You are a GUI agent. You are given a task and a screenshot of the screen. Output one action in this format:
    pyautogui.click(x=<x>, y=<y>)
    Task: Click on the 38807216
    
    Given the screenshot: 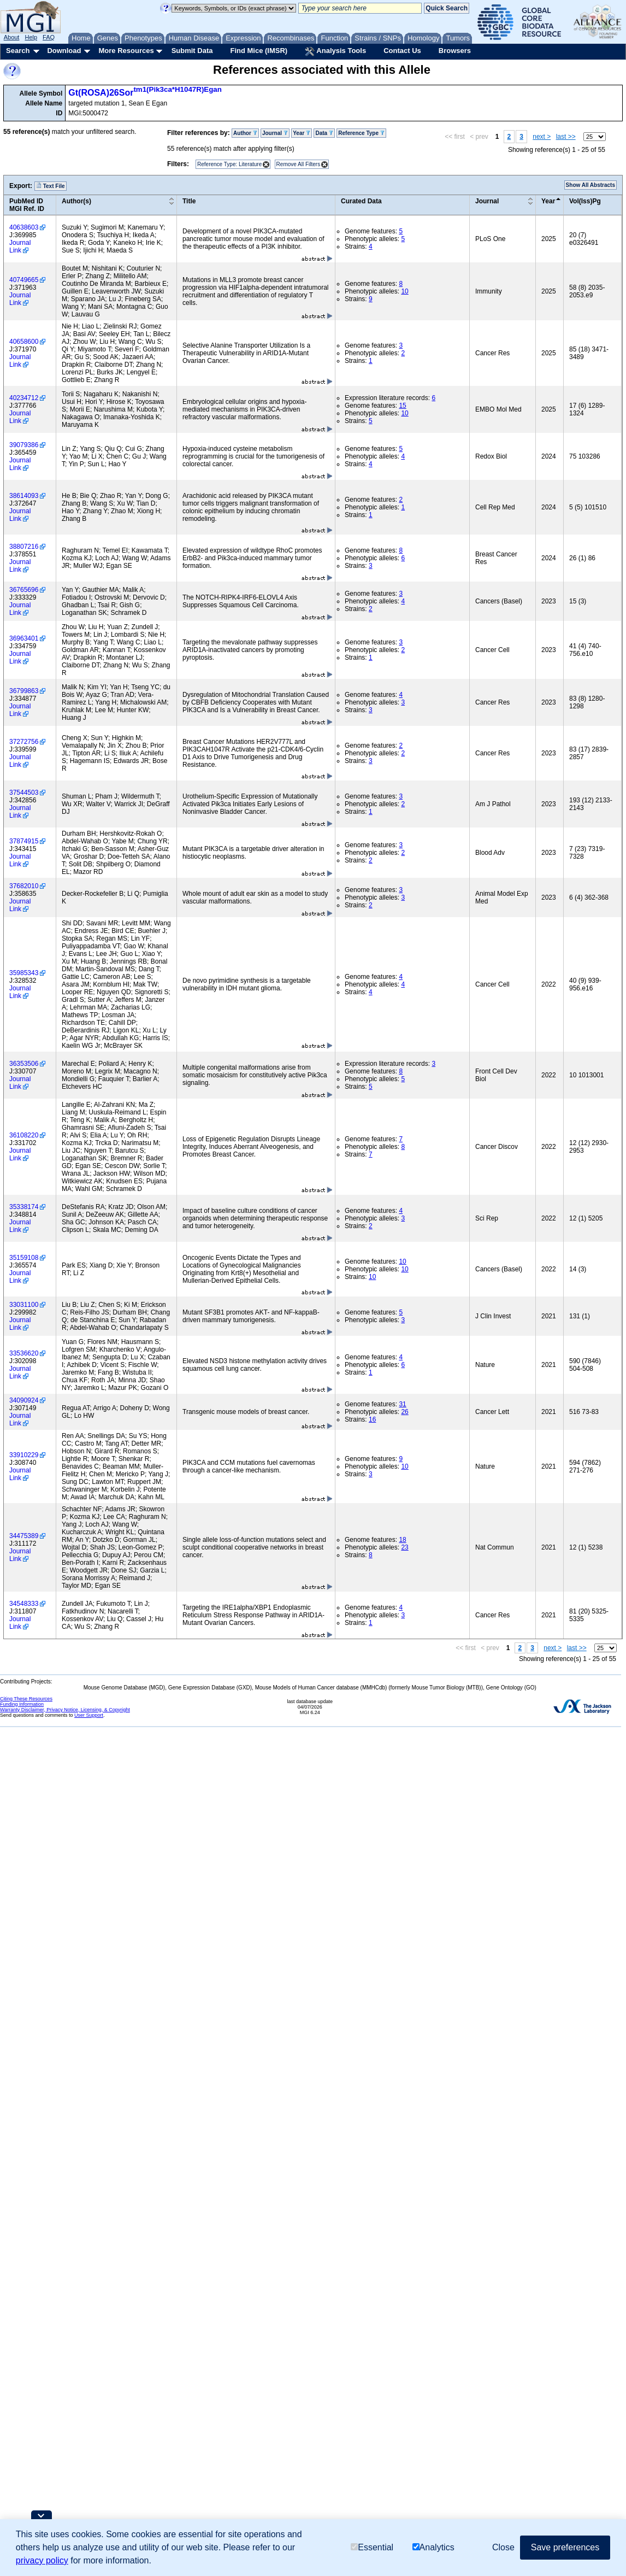 What is the action you would take?
    pyautogui.click(x=23, y=546)
    